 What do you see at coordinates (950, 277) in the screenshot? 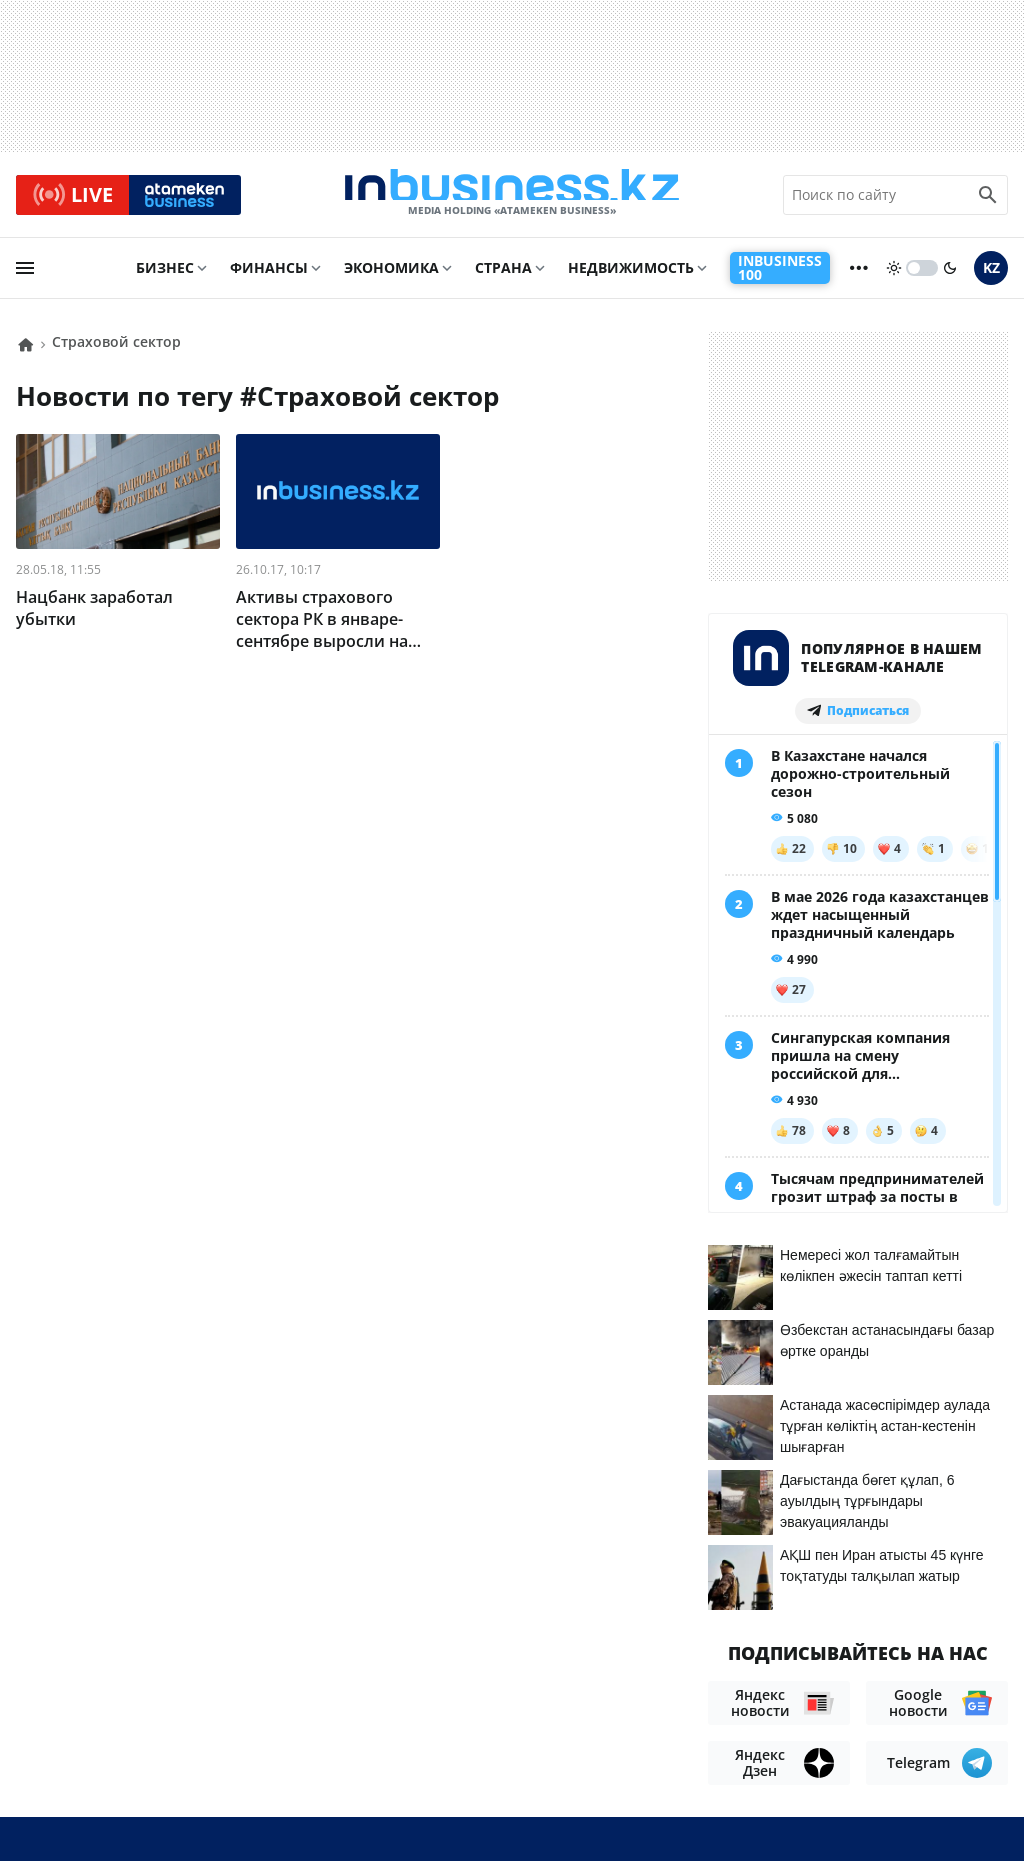
I see `[moon]` at bounding box center [950, 277].